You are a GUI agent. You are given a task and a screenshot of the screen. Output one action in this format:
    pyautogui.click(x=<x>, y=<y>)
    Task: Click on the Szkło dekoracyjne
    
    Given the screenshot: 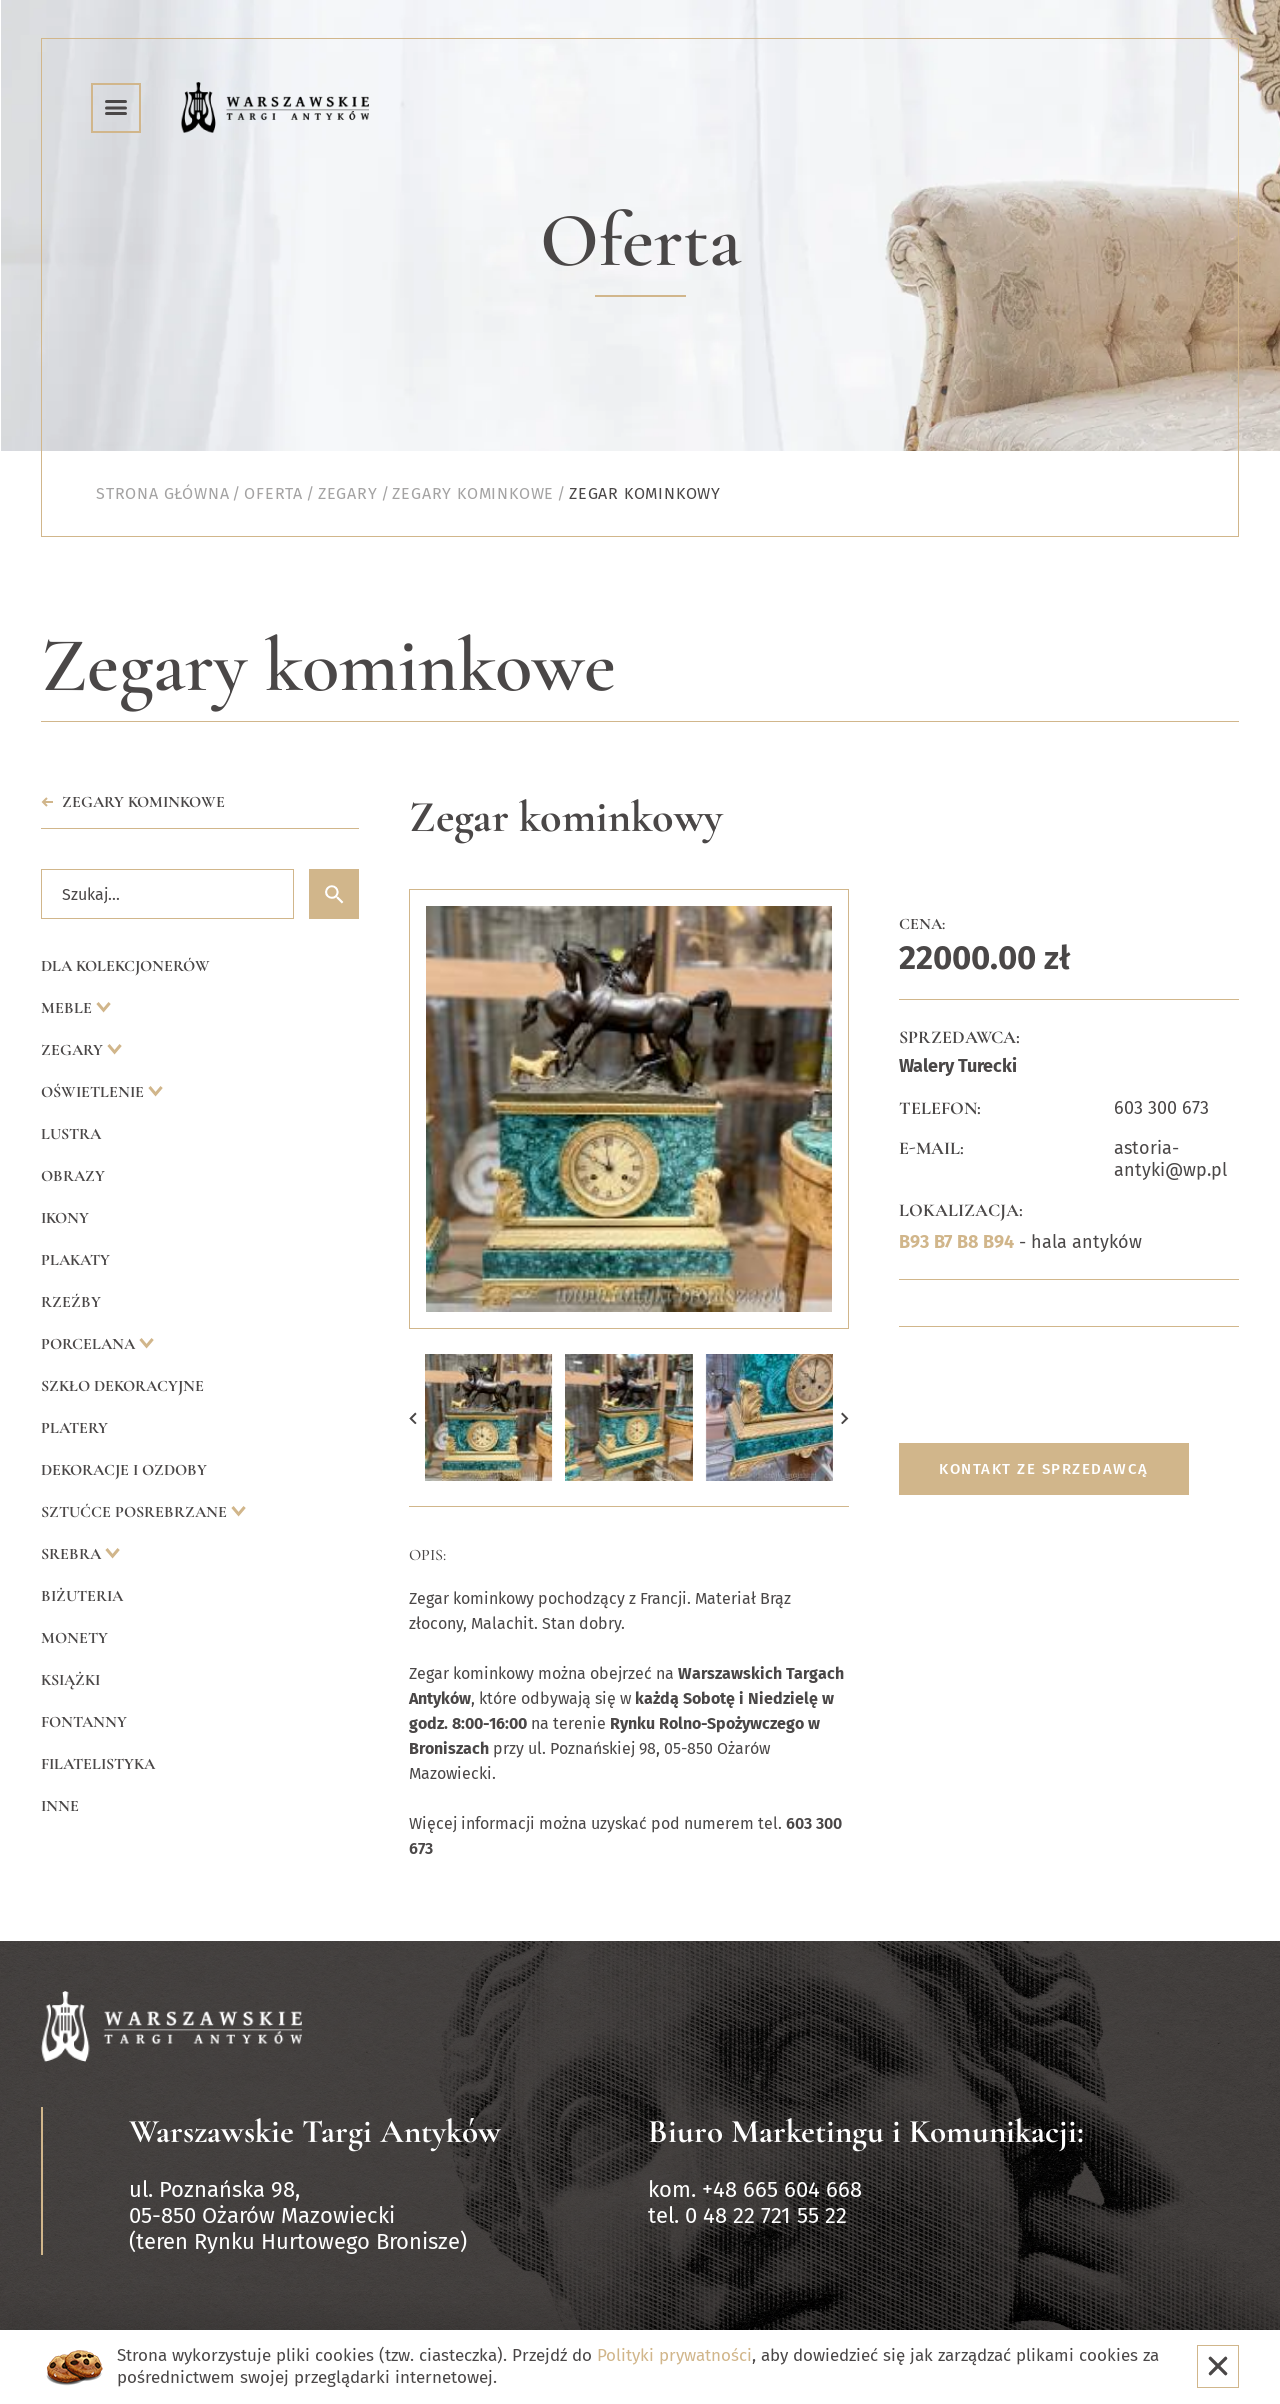 What is the action you would take?
    pyautogui.click(x=122, y=1386)
    